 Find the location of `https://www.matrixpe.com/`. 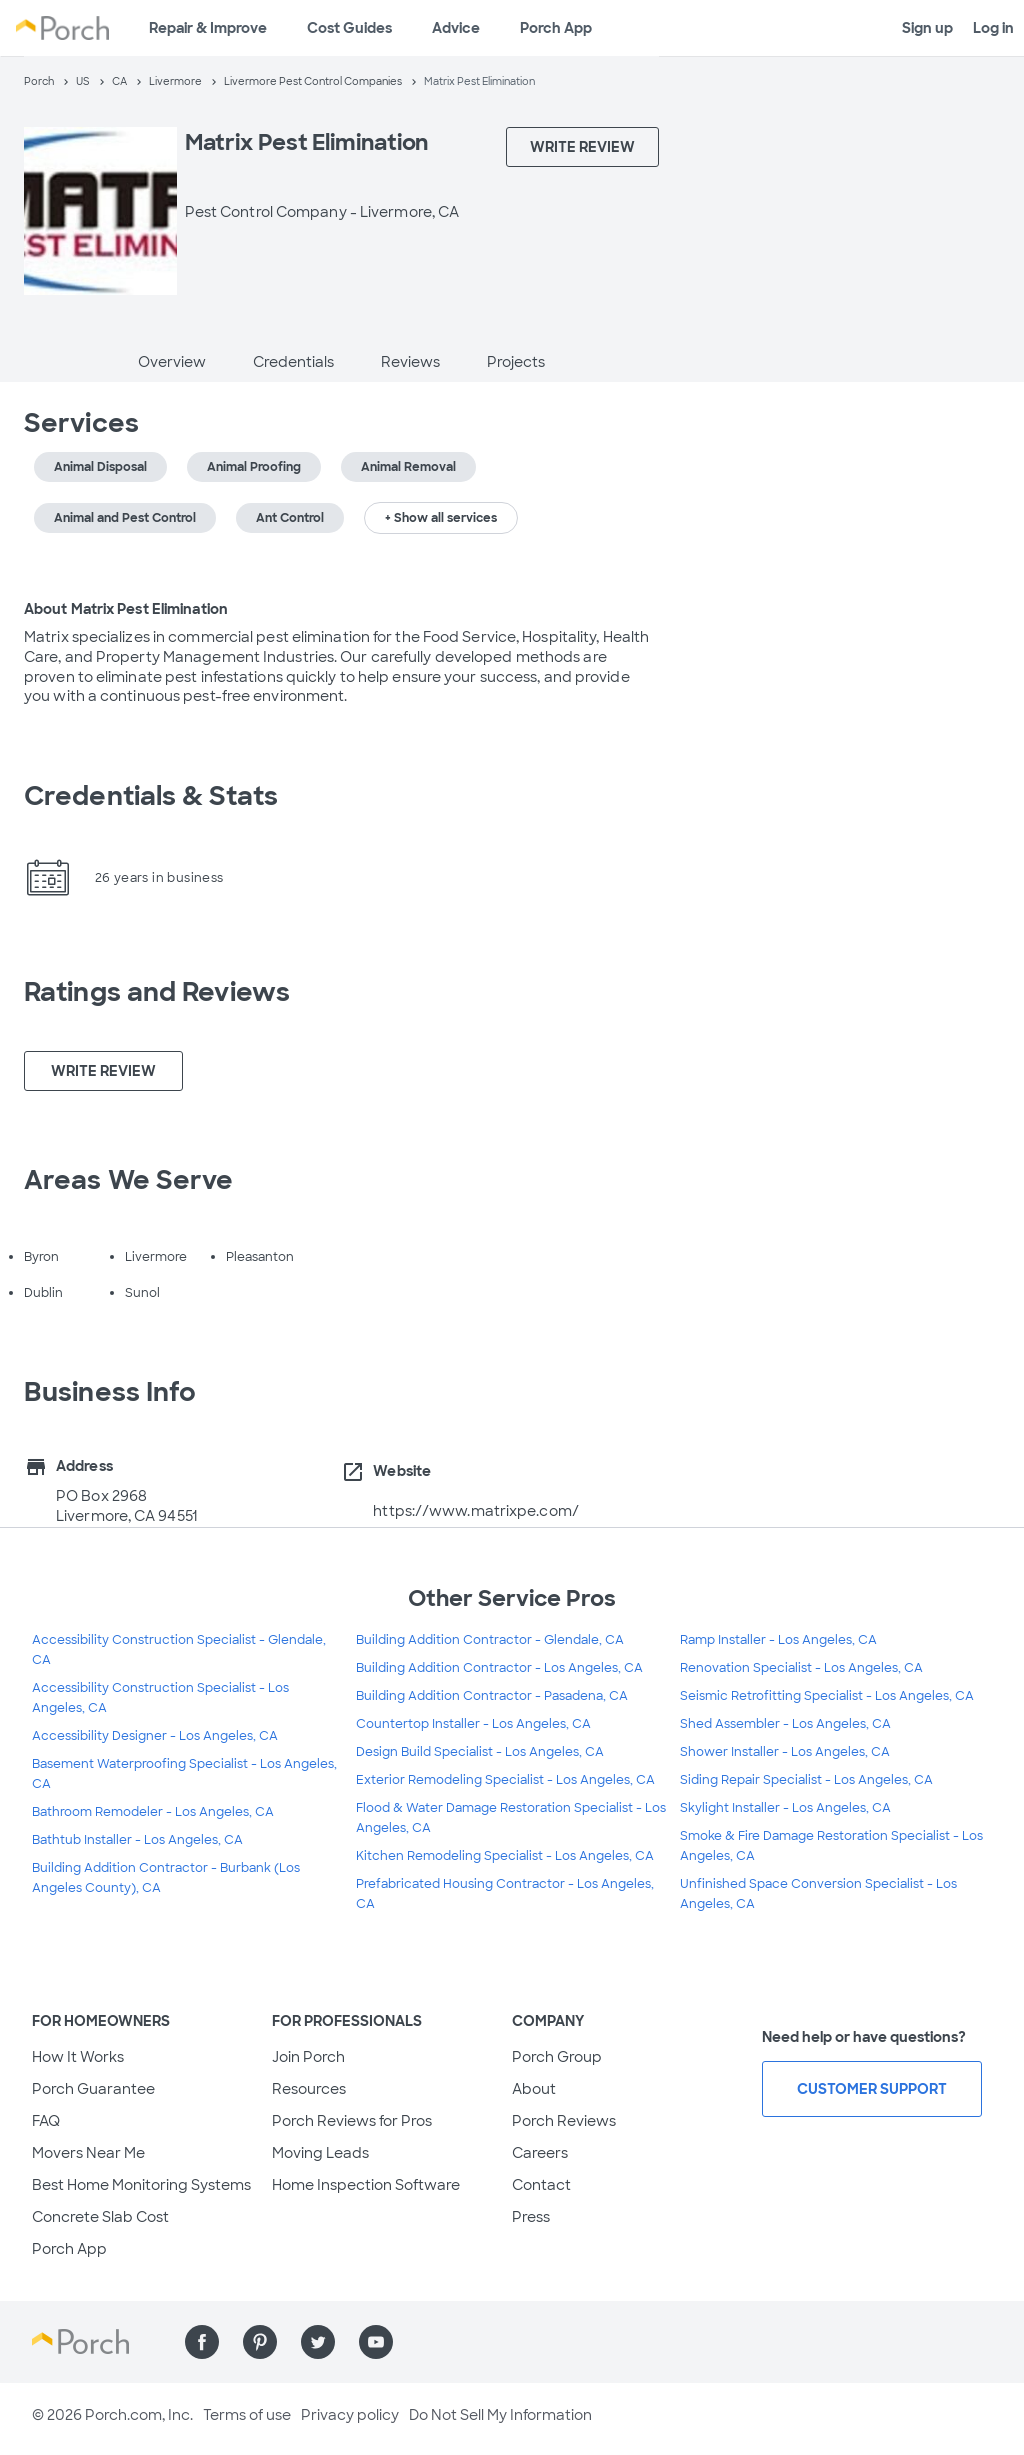

https://www.matrixpe.com/ is located at coordinates (476, 1511).